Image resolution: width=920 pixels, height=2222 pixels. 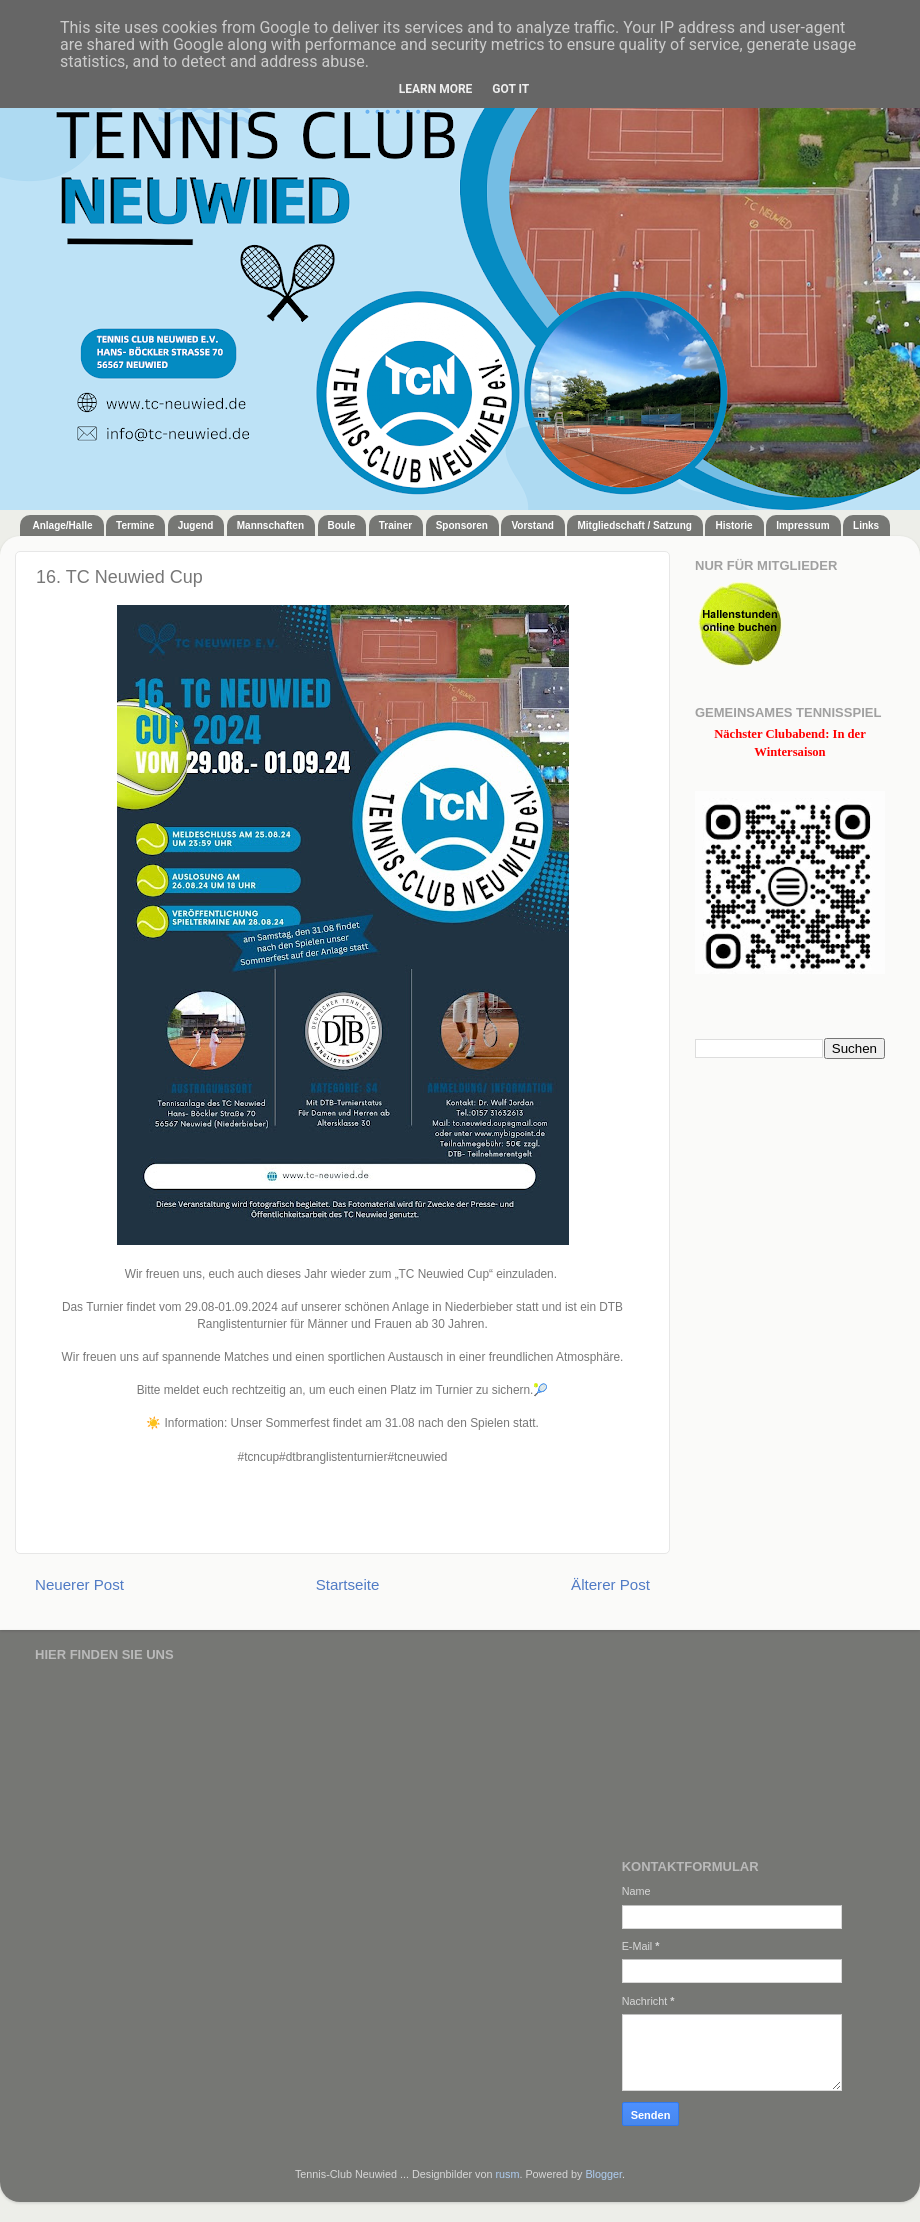 I want to click on Mitgliedschaft / Satzung, so click(x=634, y=525).